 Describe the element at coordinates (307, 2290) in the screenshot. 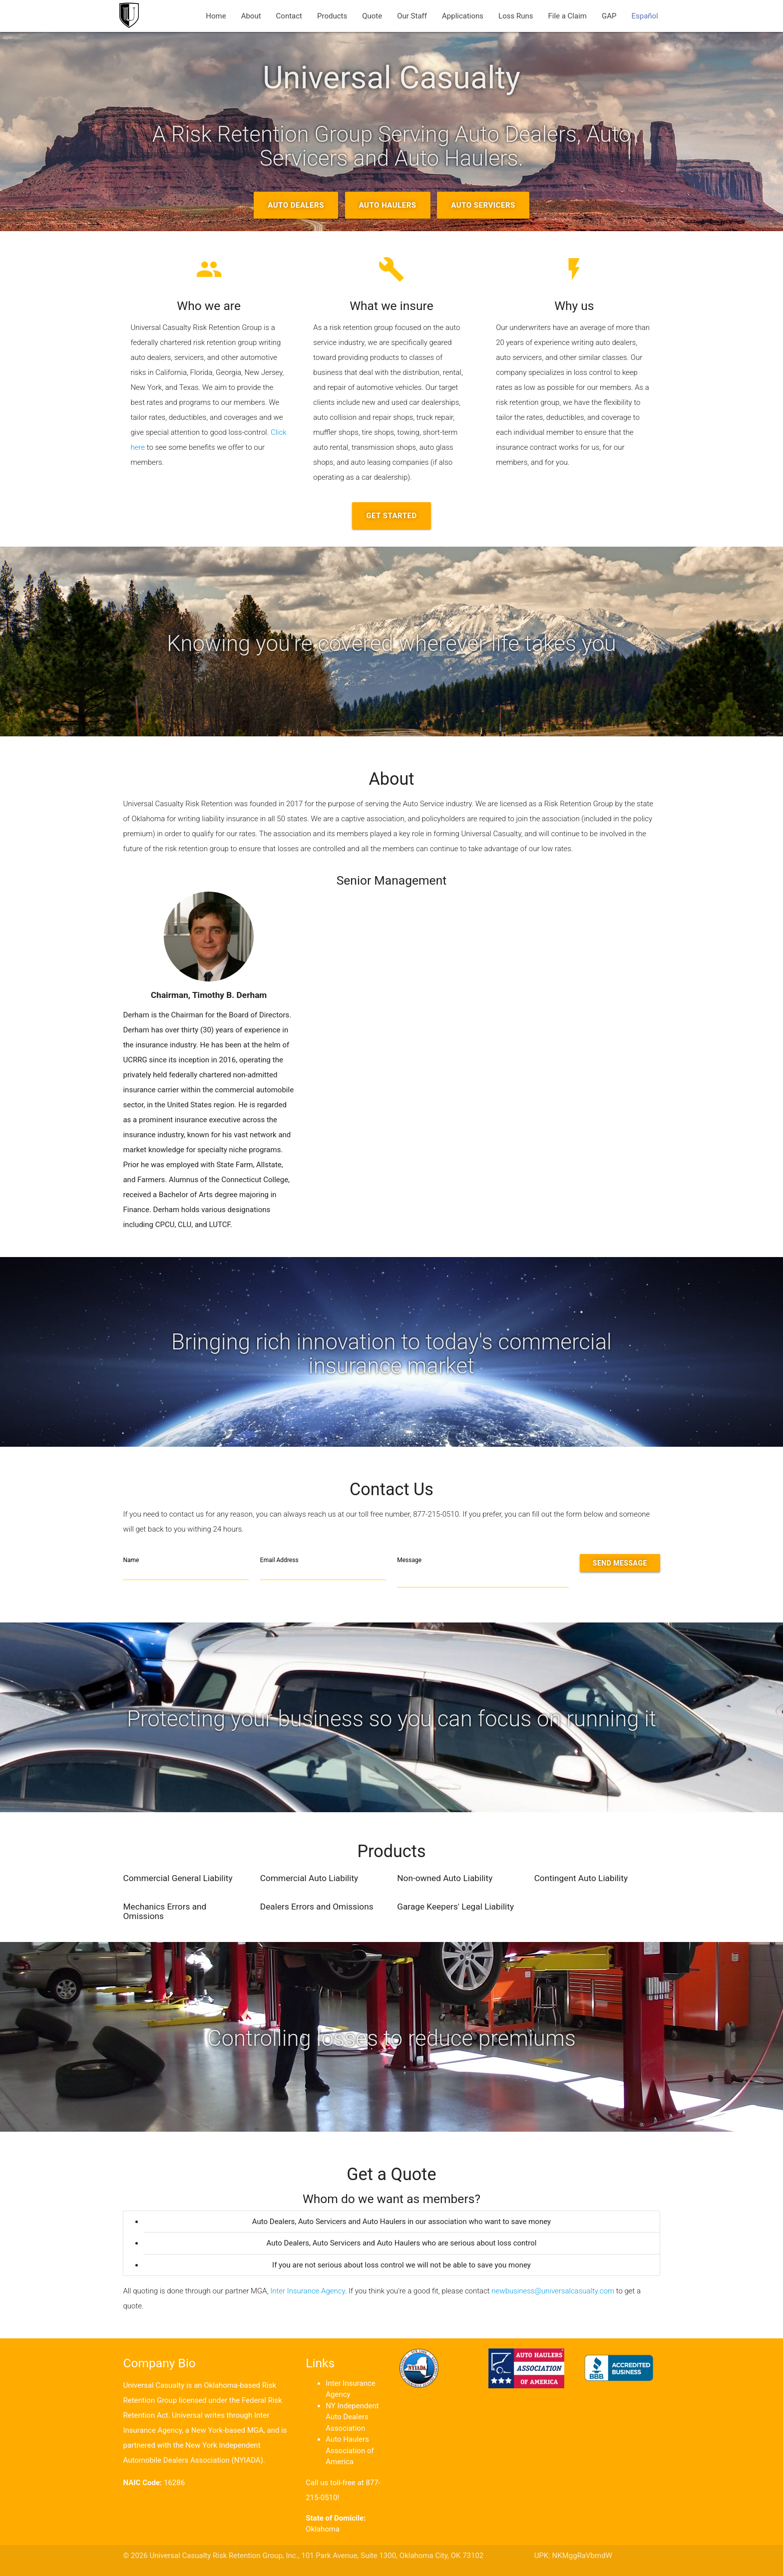

I see `Inter Insurance Agency` at that location.